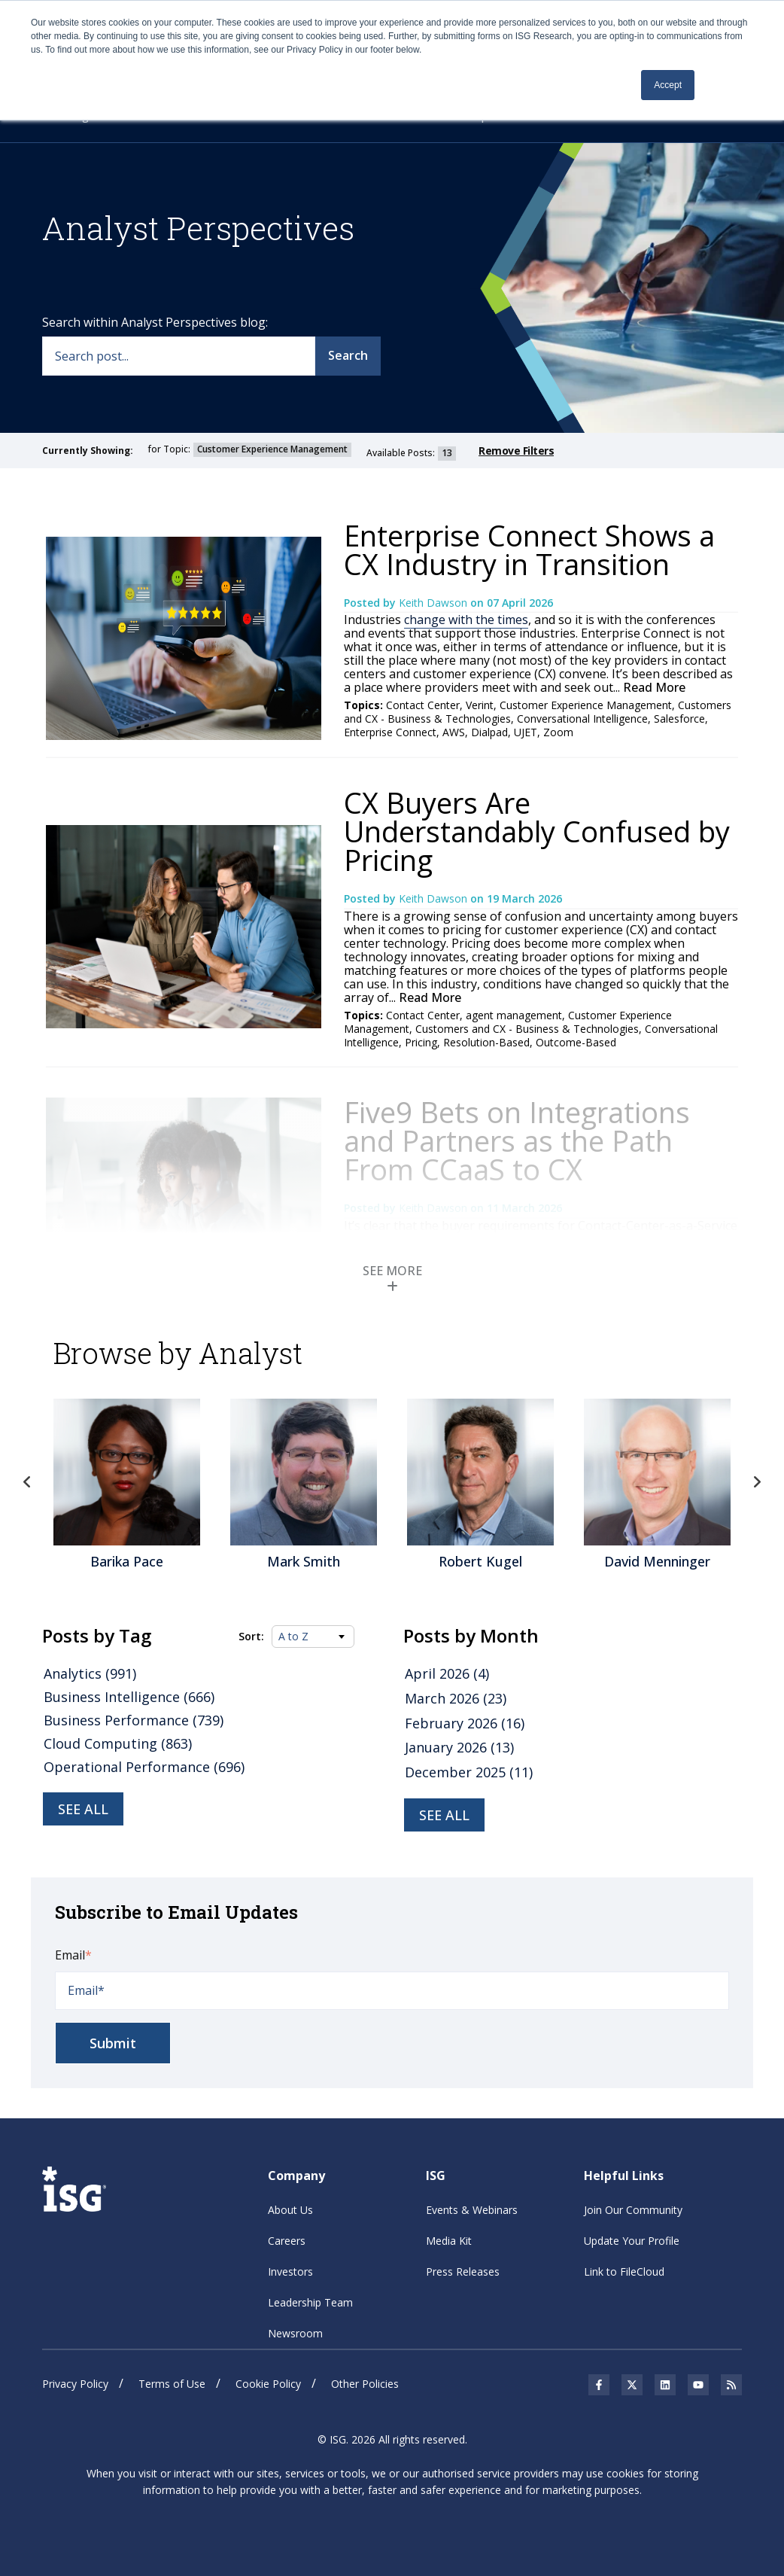 The width and height of the screenshot is (784, 2576). What do you see at coordinates (447, 1673) in the screenshot?
I see `April 2026` at bounding box center [447, 1673].